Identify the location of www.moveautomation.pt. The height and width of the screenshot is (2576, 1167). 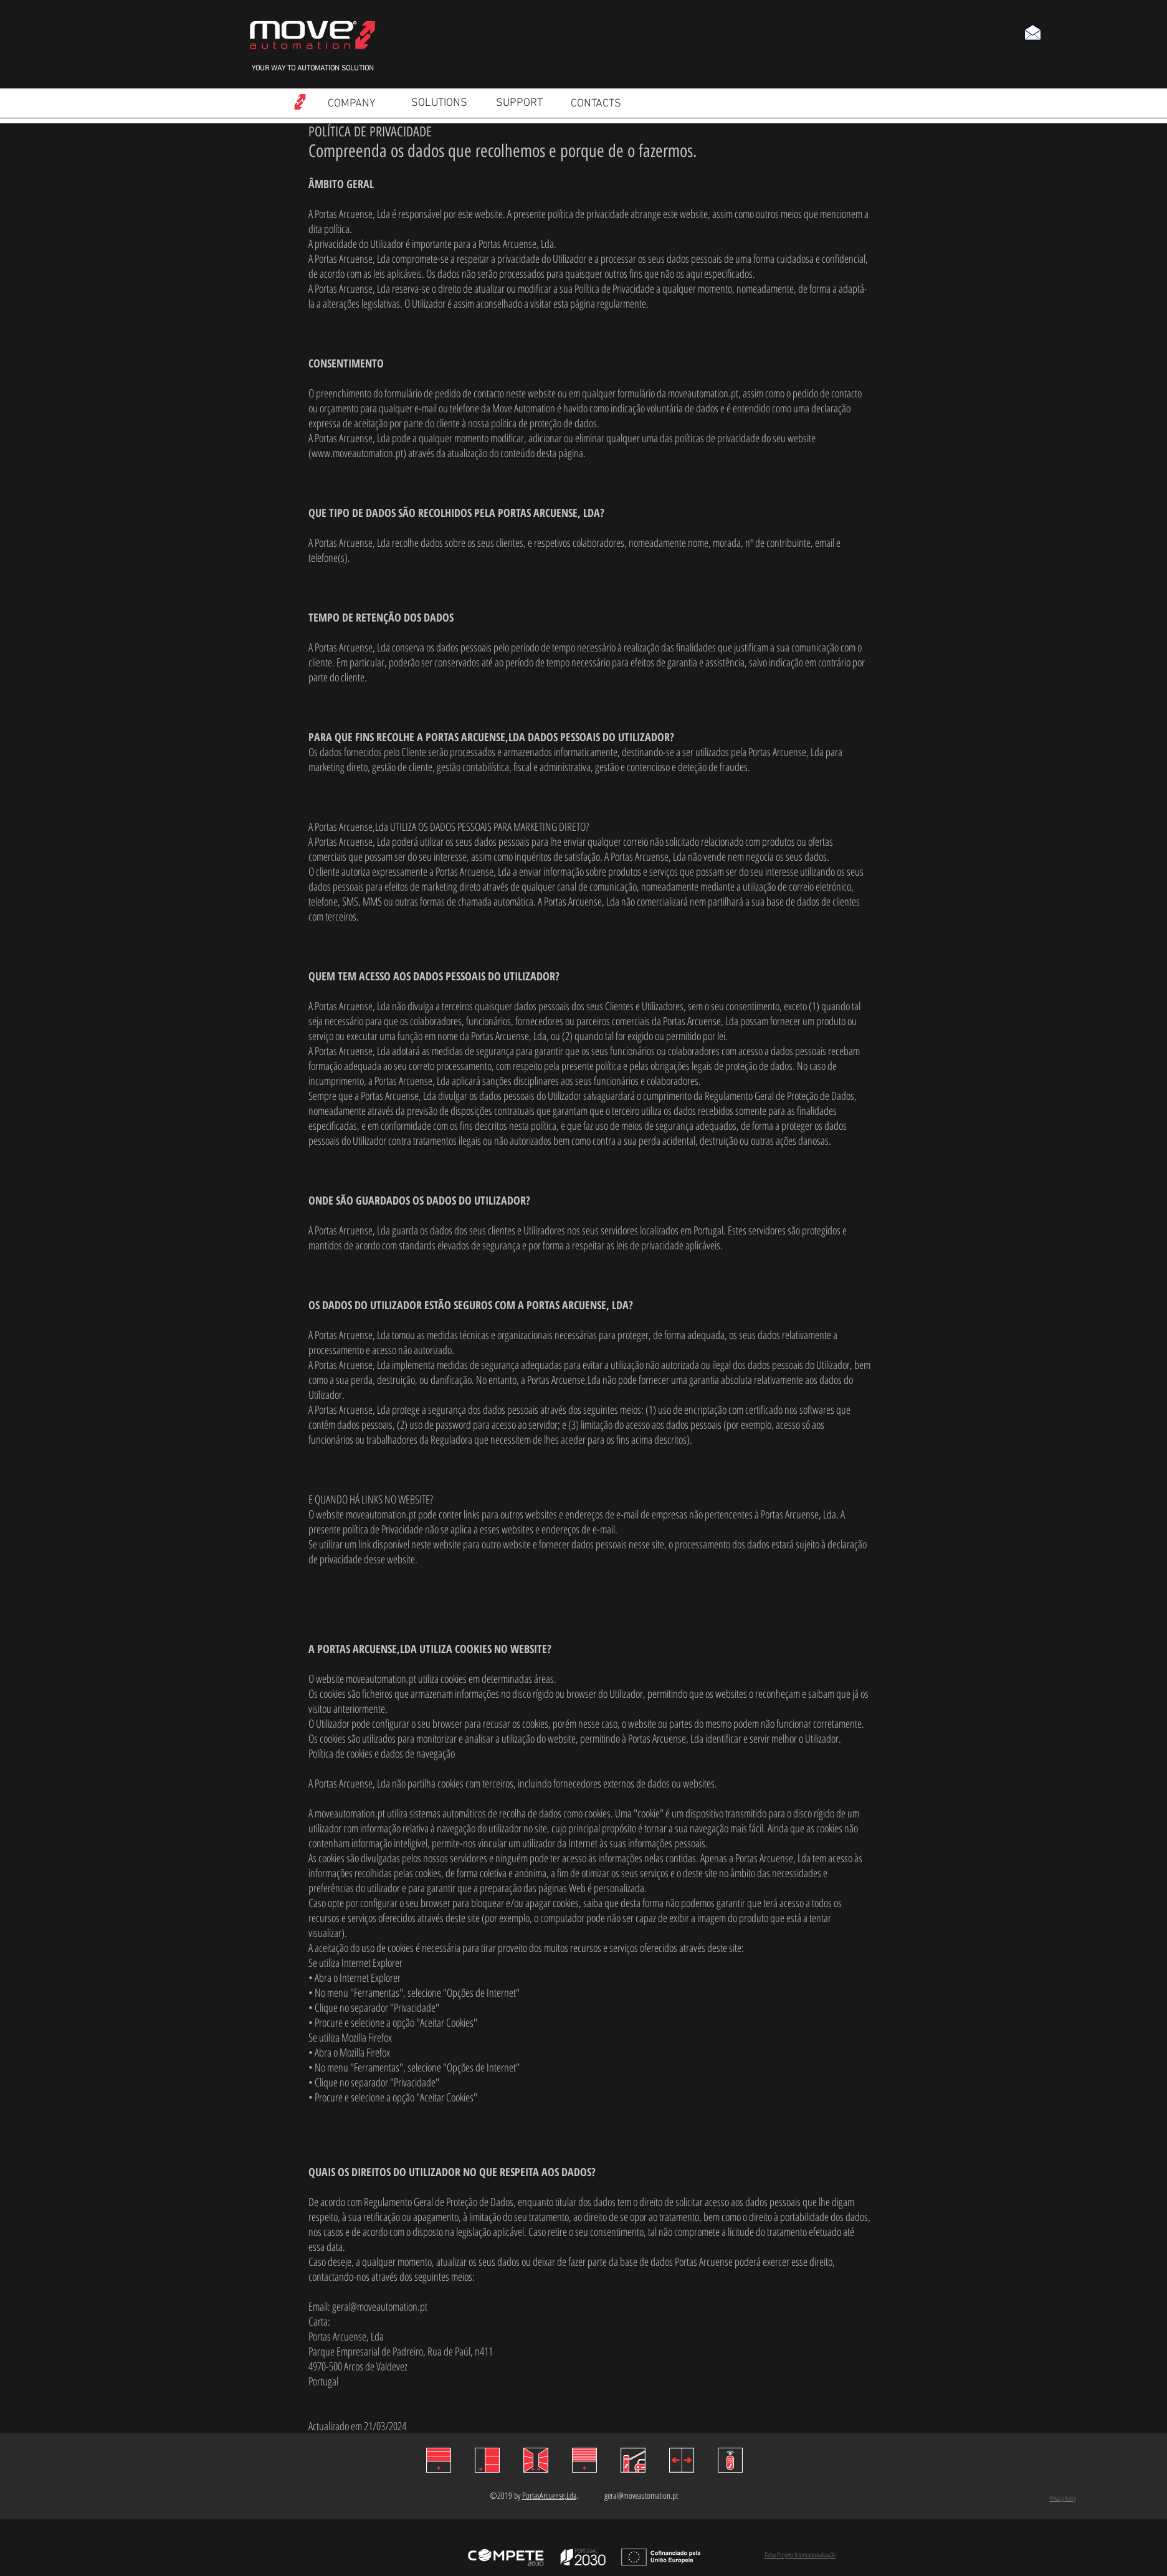
(357, 452).